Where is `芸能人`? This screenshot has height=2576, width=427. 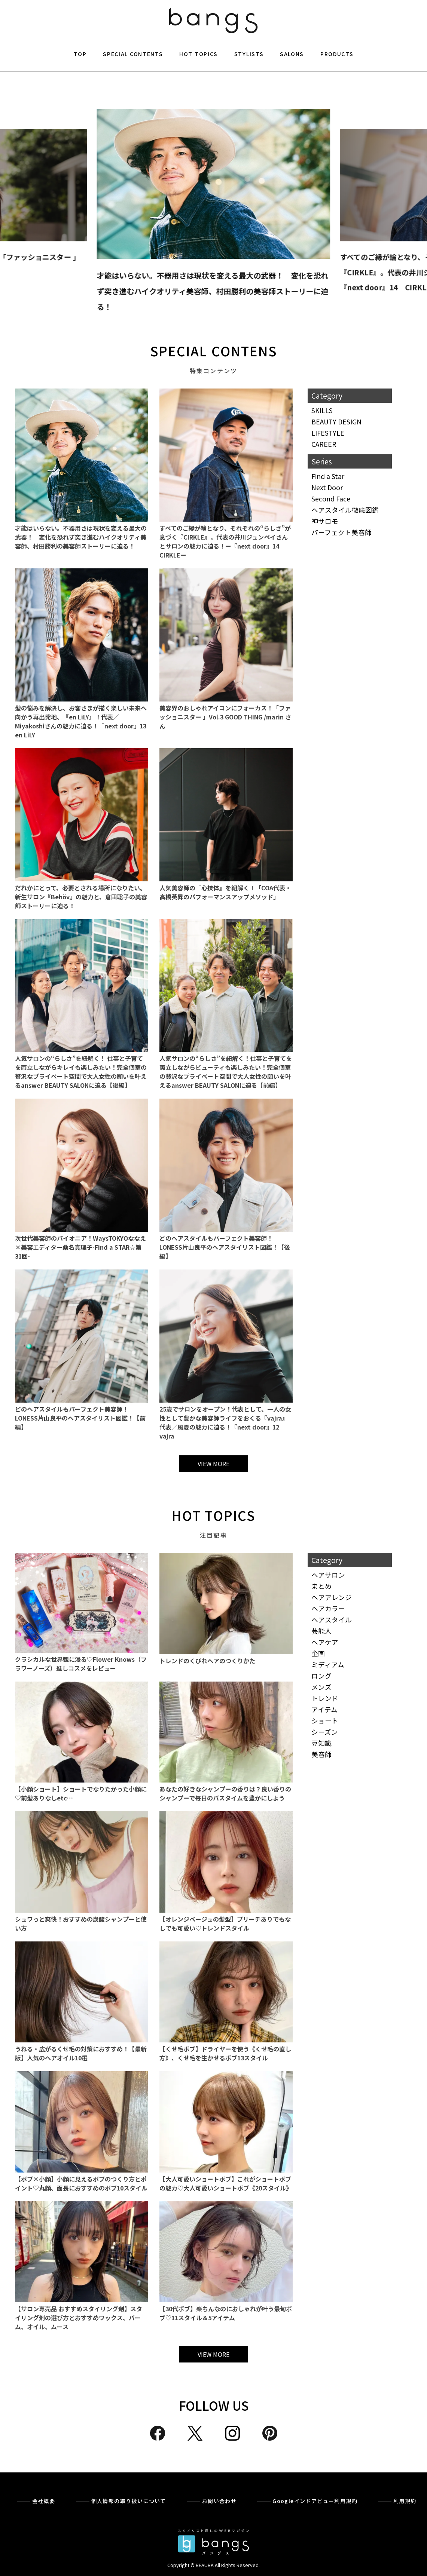
芸能人 is located at coordinates (321, 1631).